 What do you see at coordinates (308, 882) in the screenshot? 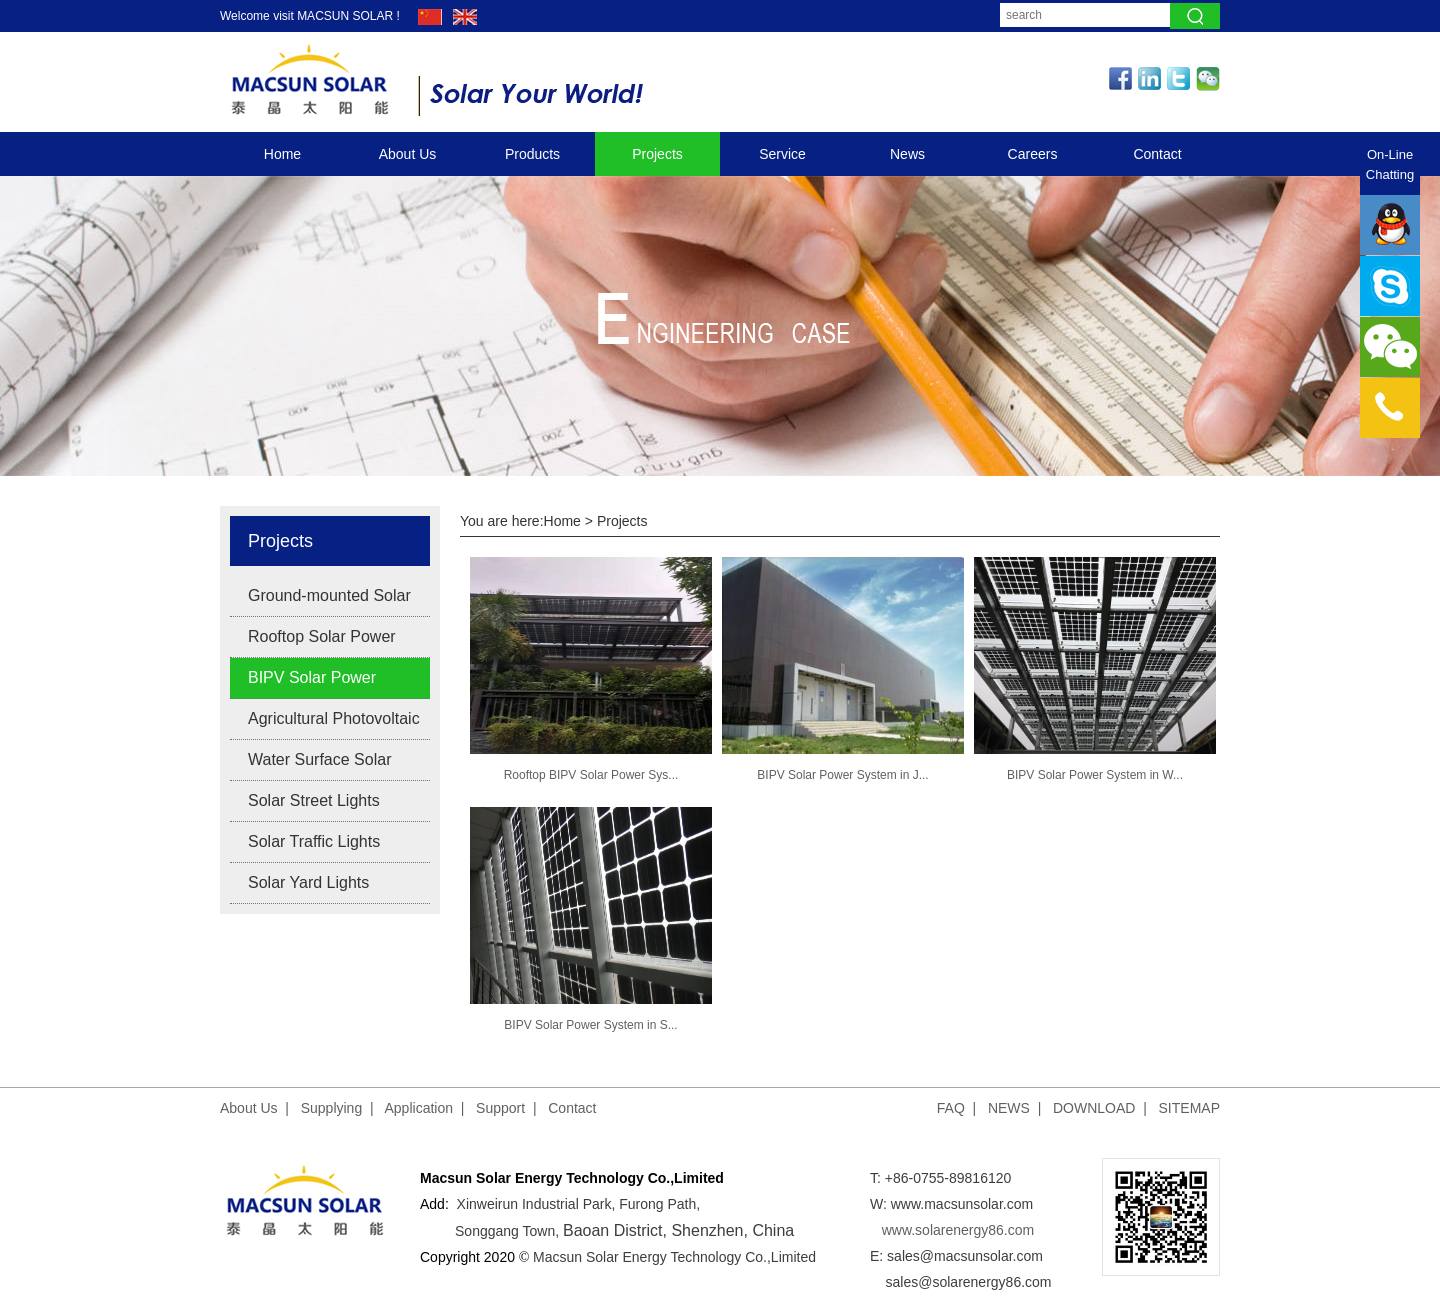
I see `Solar Yard Lights` at bounding box center [308, 882].